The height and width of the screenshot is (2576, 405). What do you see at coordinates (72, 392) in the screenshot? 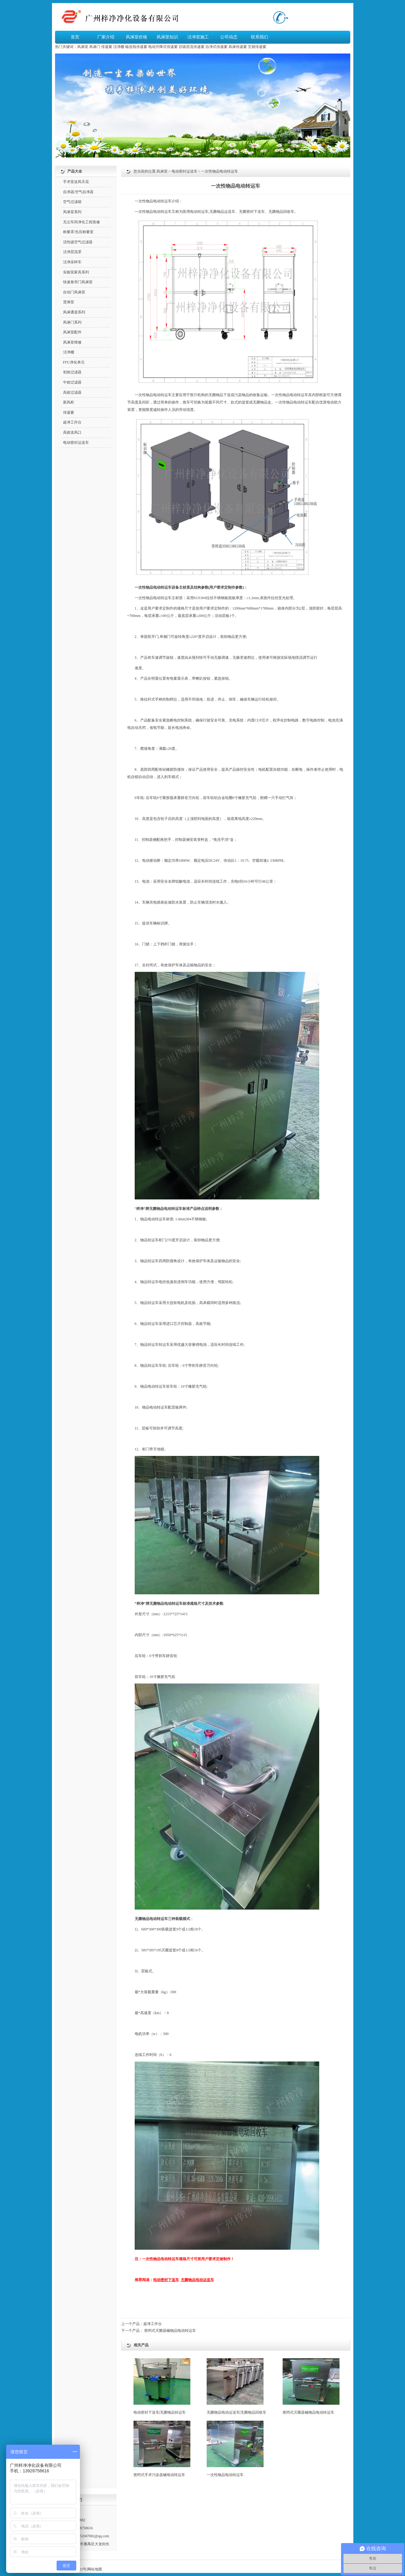
I see `高效过滤器` at bounding box center [72, 392].